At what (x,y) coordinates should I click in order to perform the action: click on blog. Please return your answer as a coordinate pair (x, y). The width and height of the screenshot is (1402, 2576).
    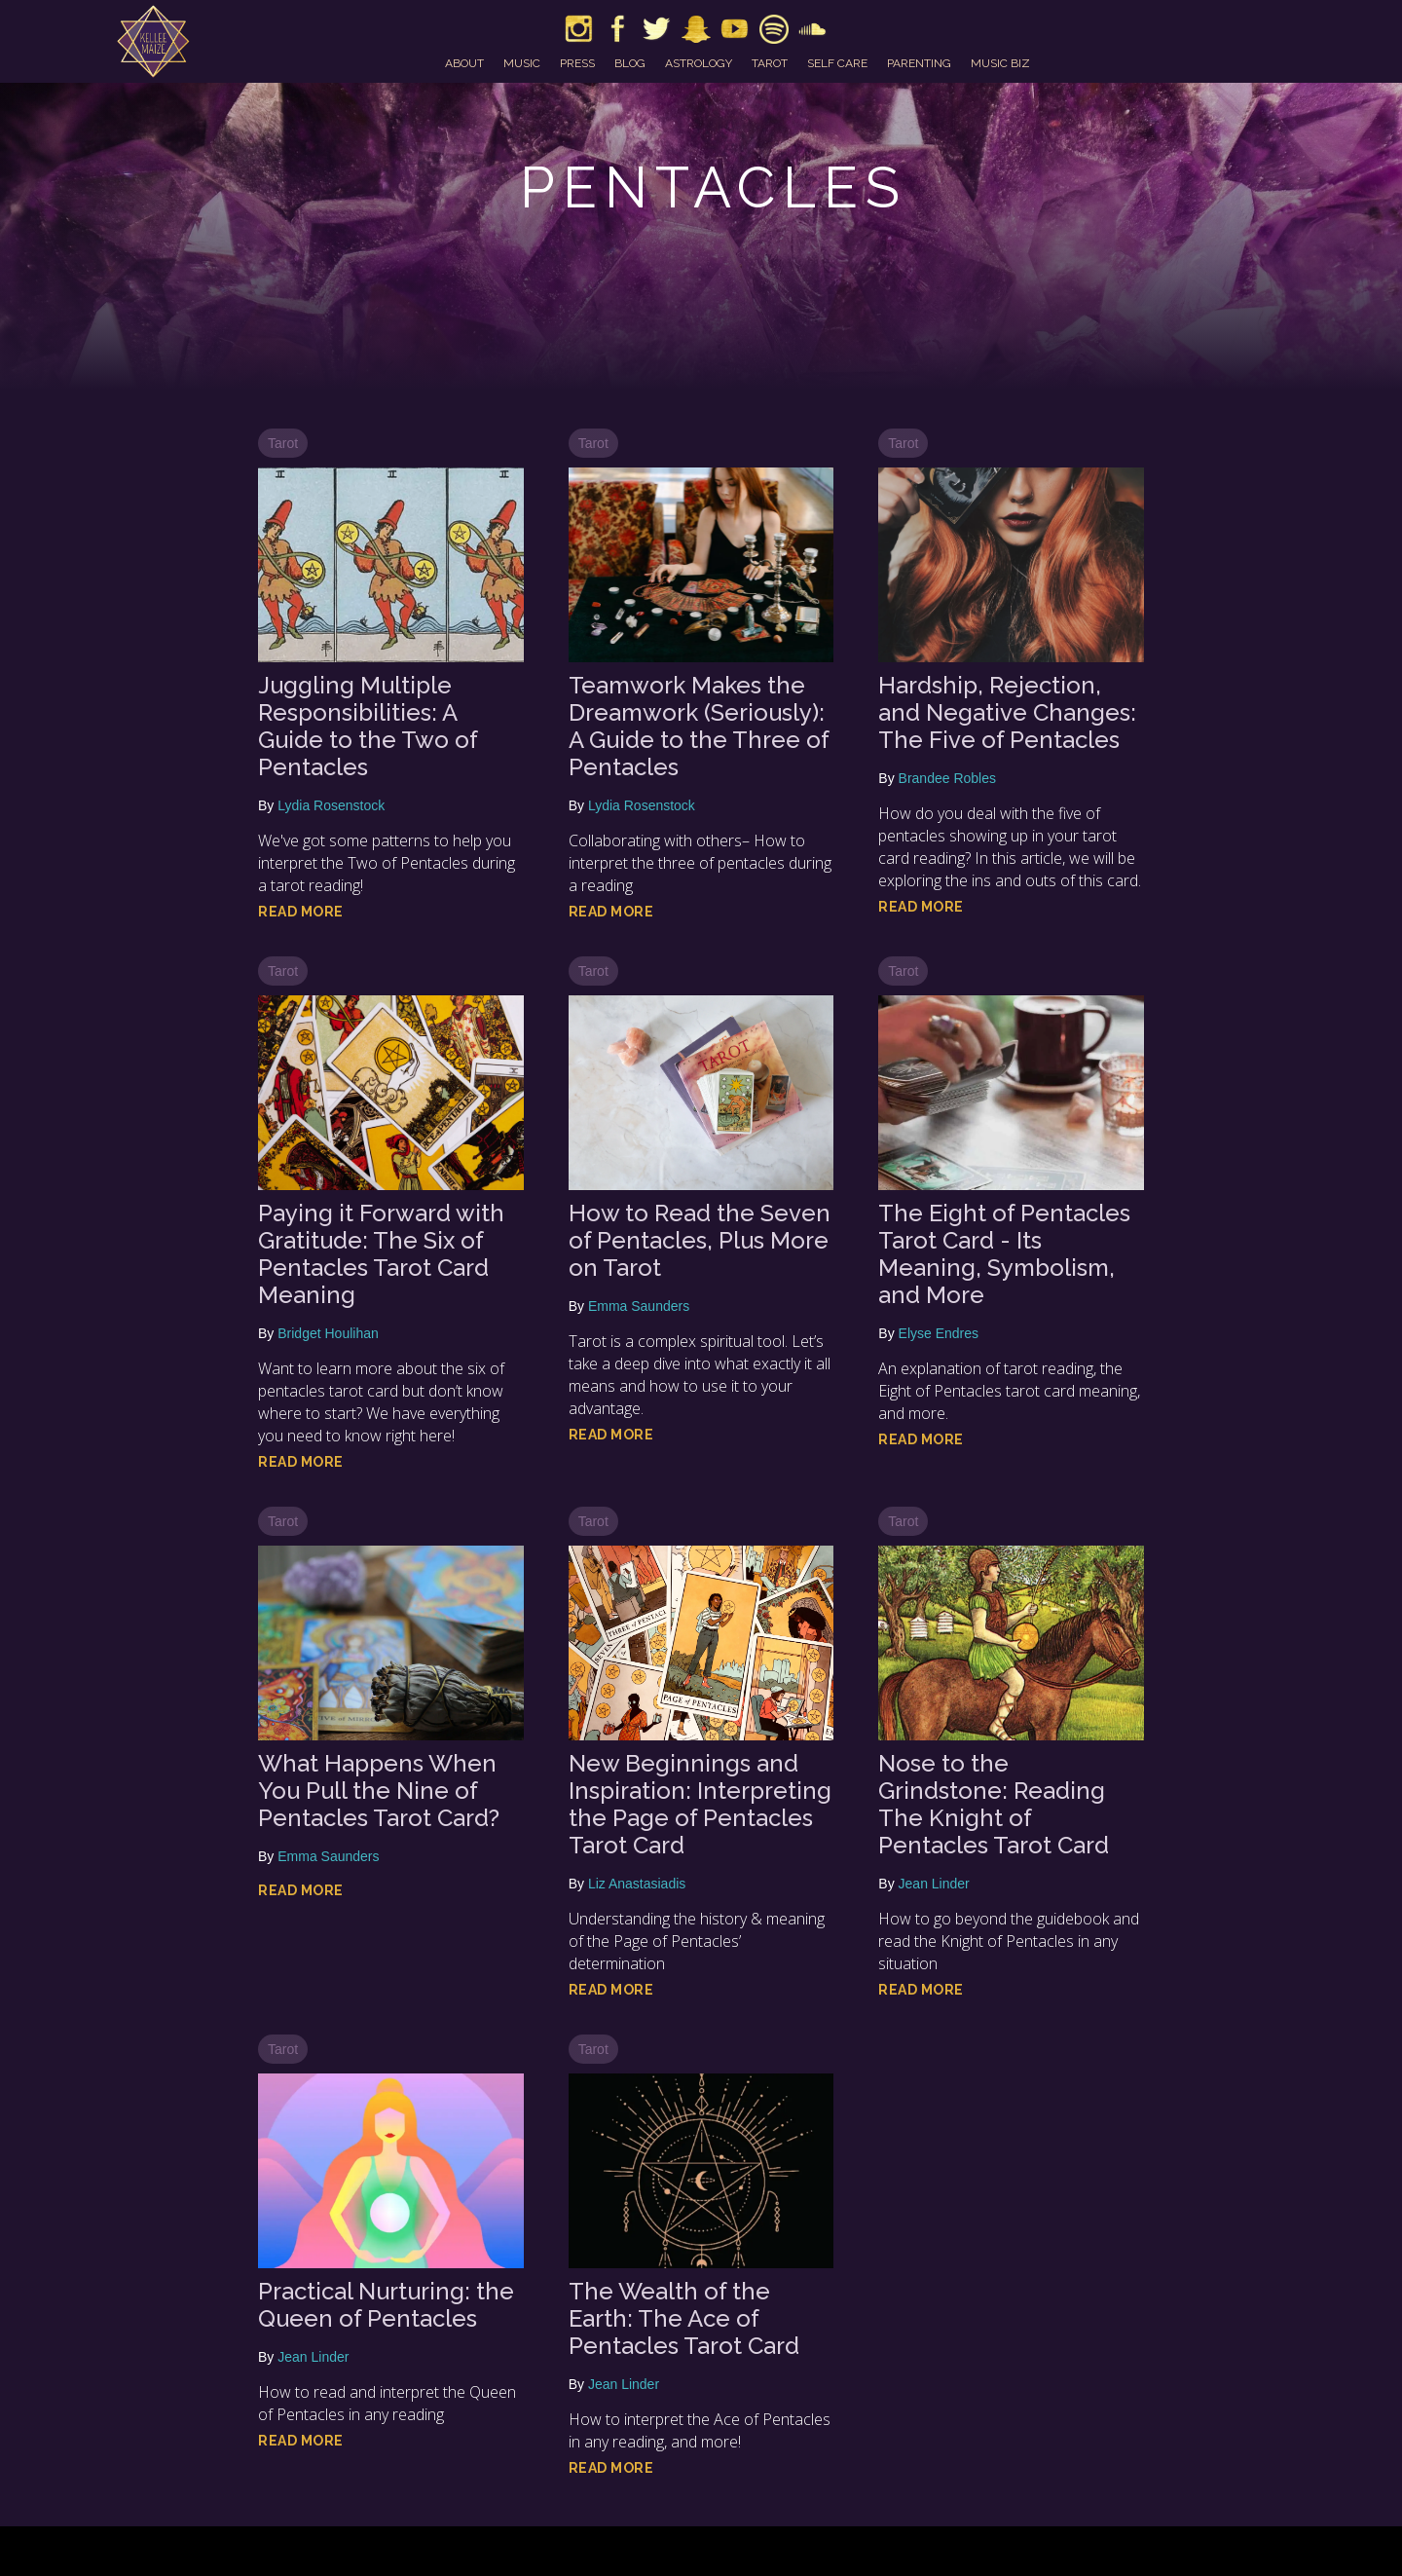
    Looking at the image, I should click on (630, 63).